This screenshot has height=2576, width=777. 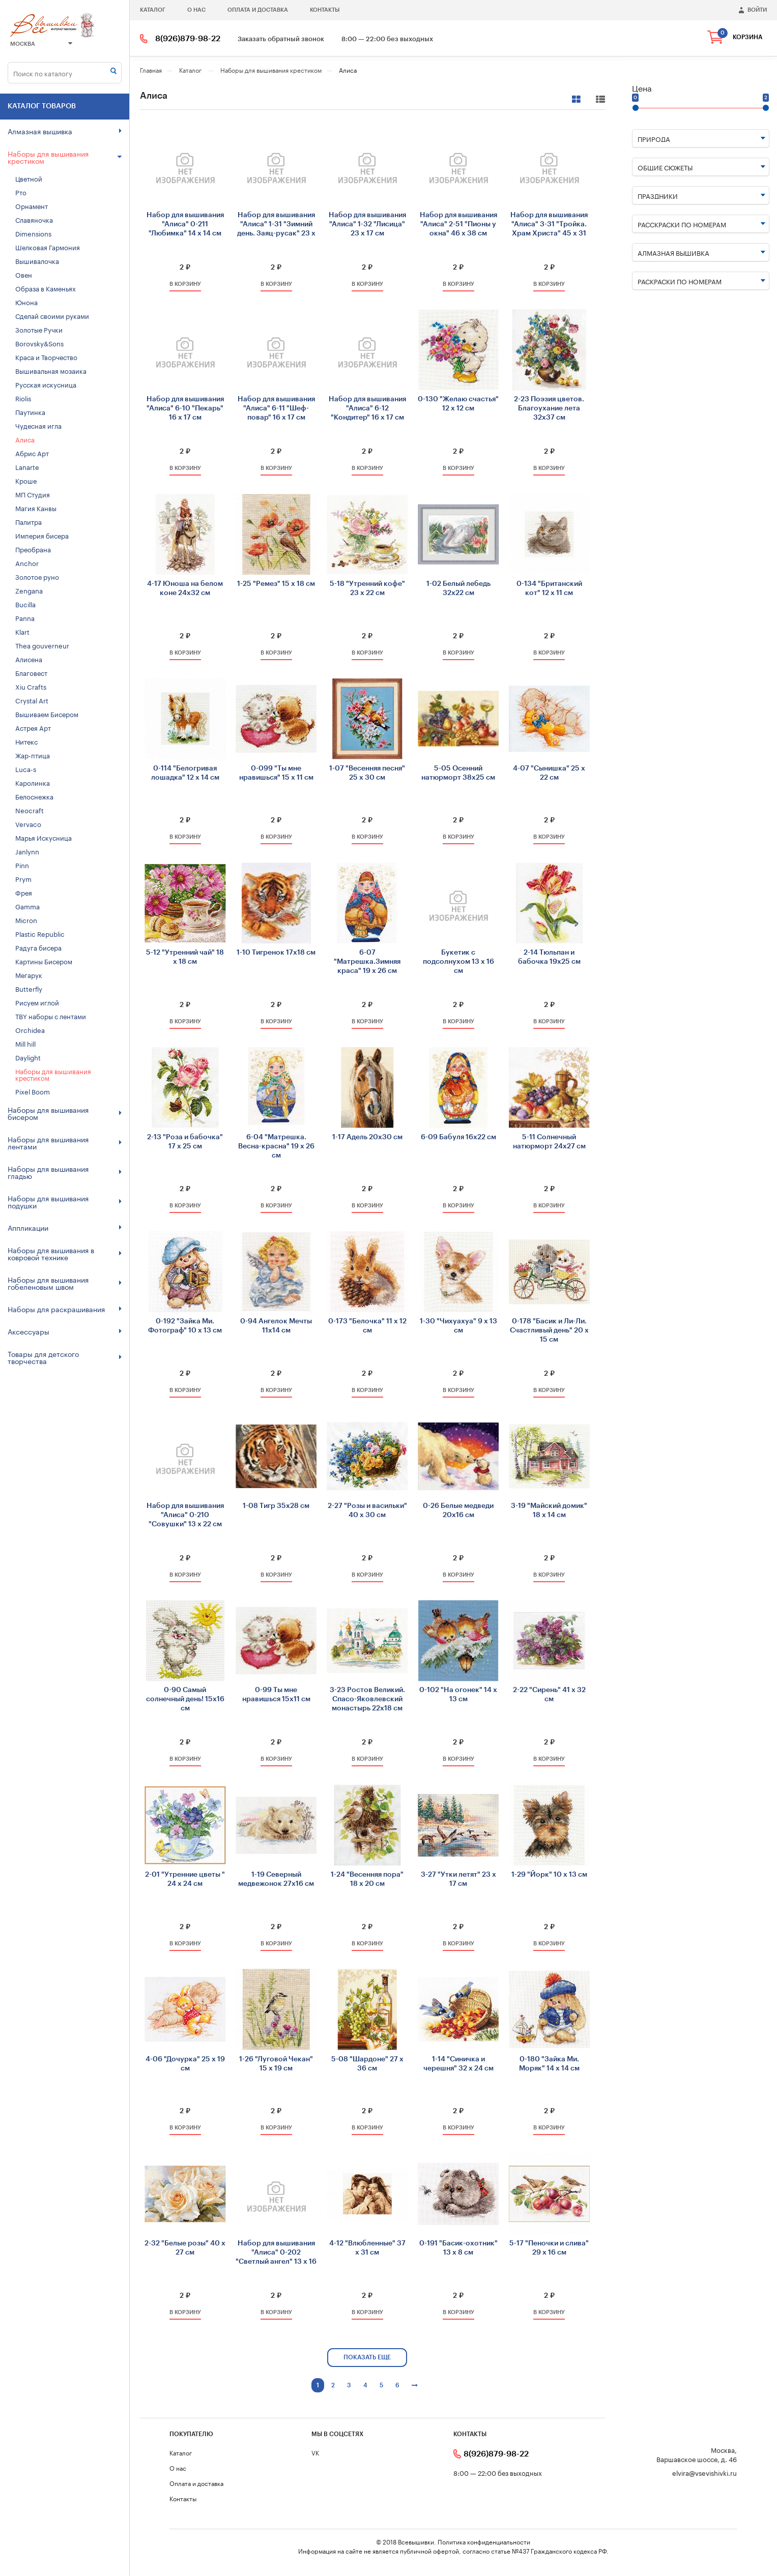 I want to click on 0-192 "Зайка Ми. Фотограф" 10 х 13 см, so click(x=185, y=1326).